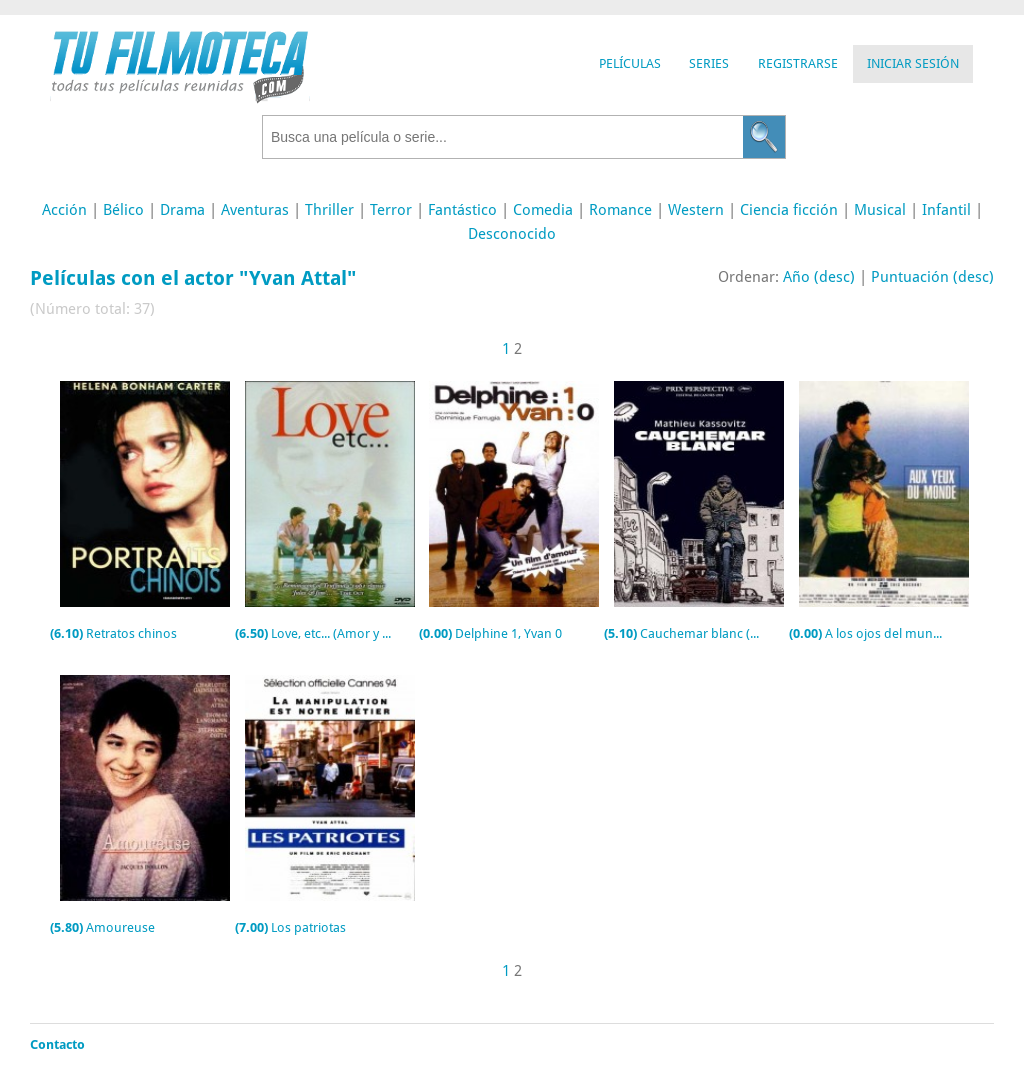  I want to click on Aventuras, so click(255, 210).